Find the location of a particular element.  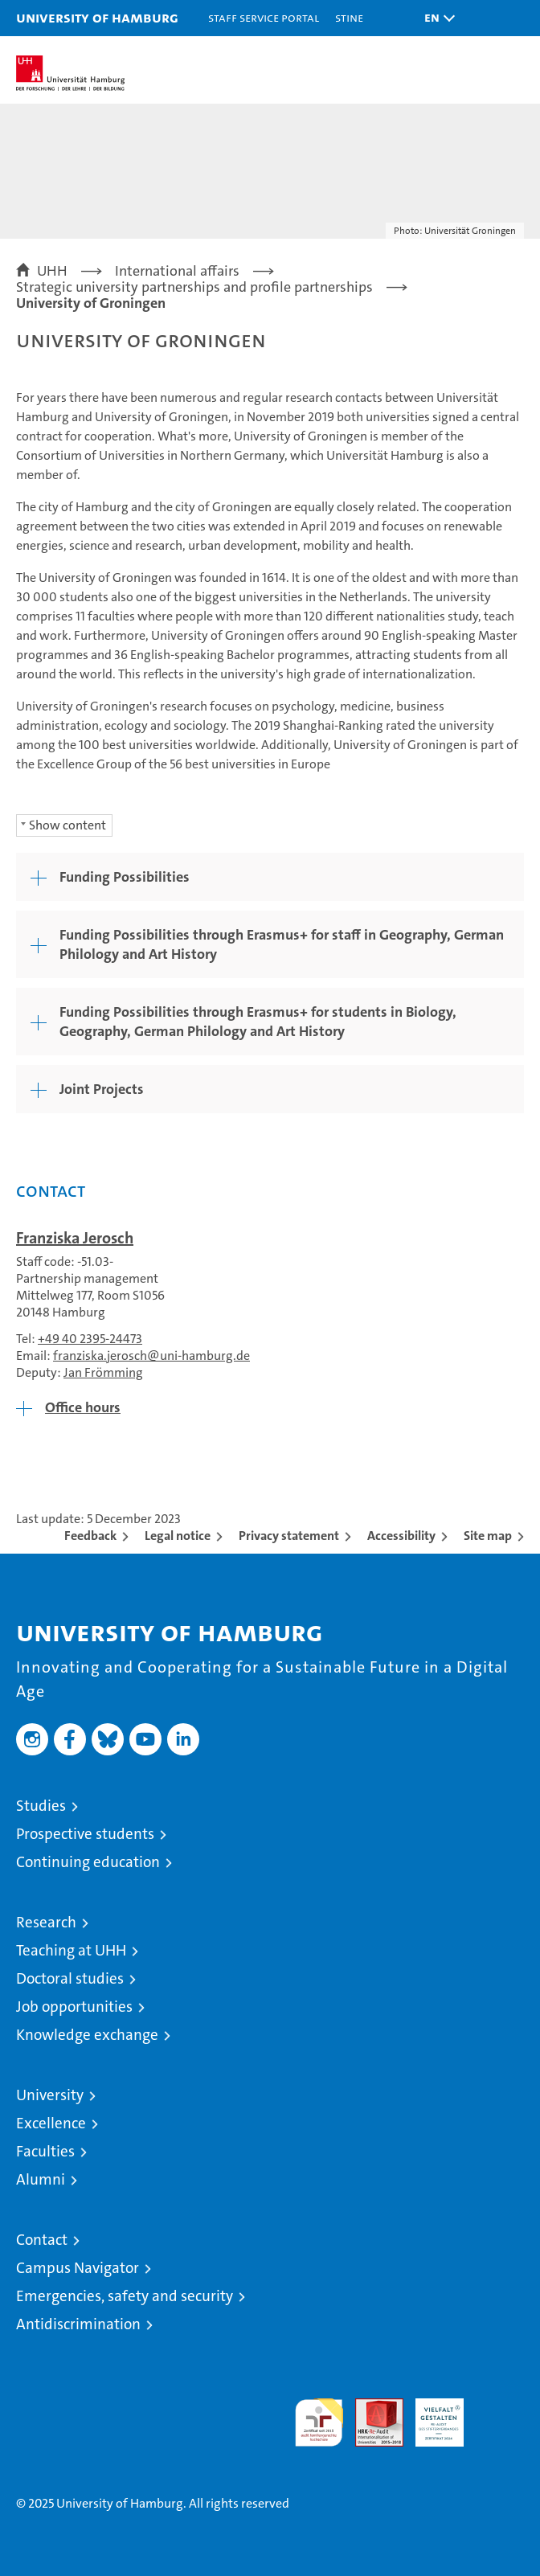

Continuing education is located at coordinates (88, 1862).